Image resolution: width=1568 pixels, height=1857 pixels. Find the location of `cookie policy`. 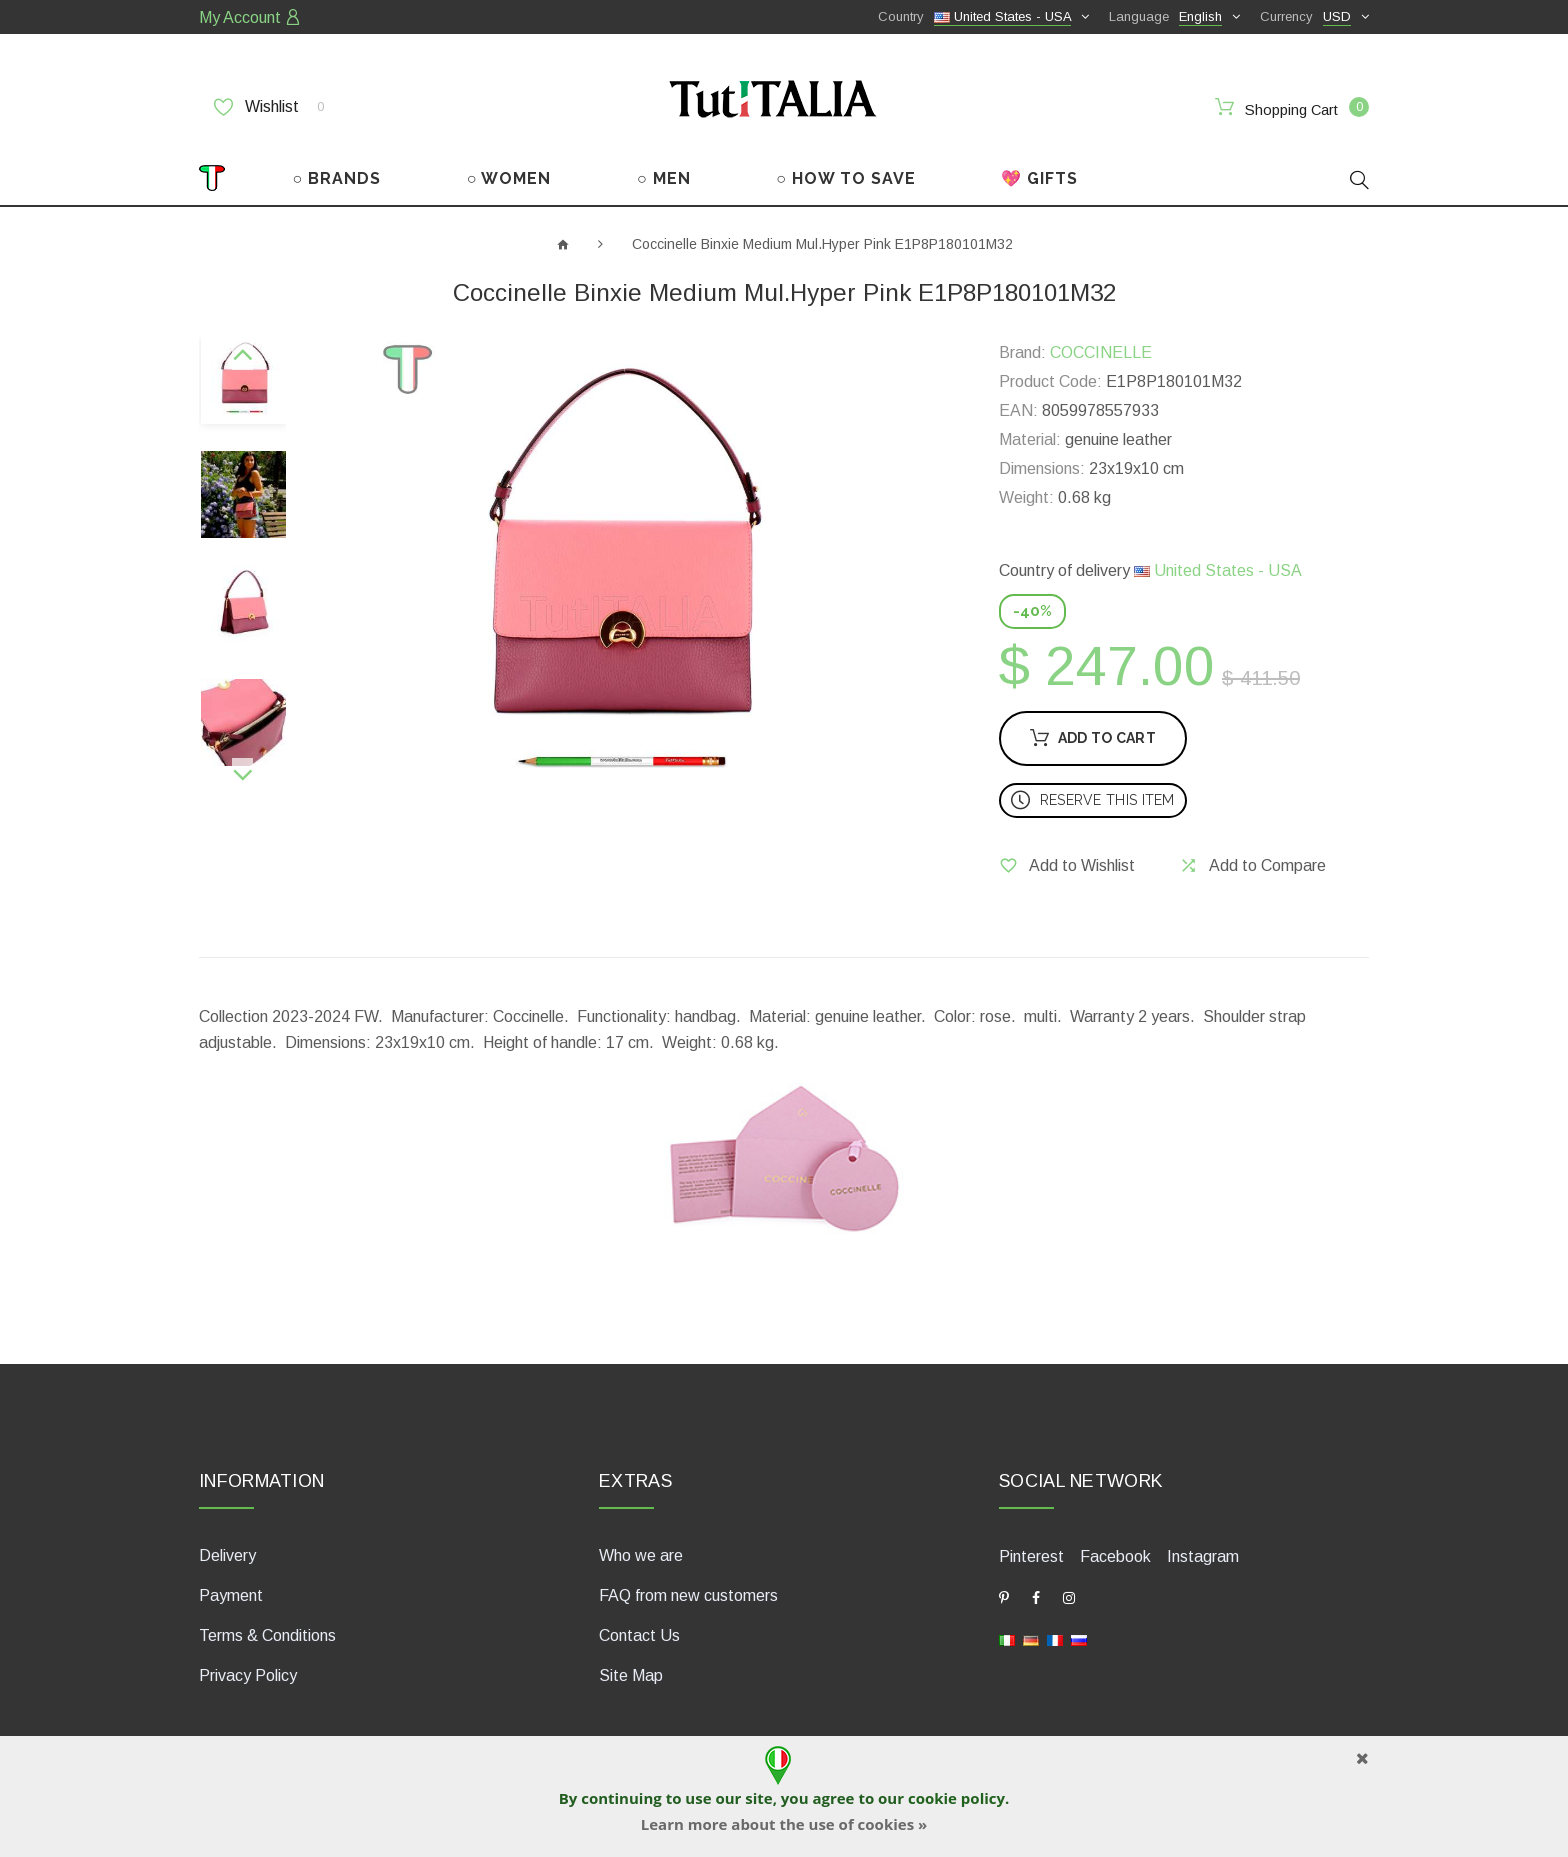

cookie policy is located at coordinates (956, 1798).